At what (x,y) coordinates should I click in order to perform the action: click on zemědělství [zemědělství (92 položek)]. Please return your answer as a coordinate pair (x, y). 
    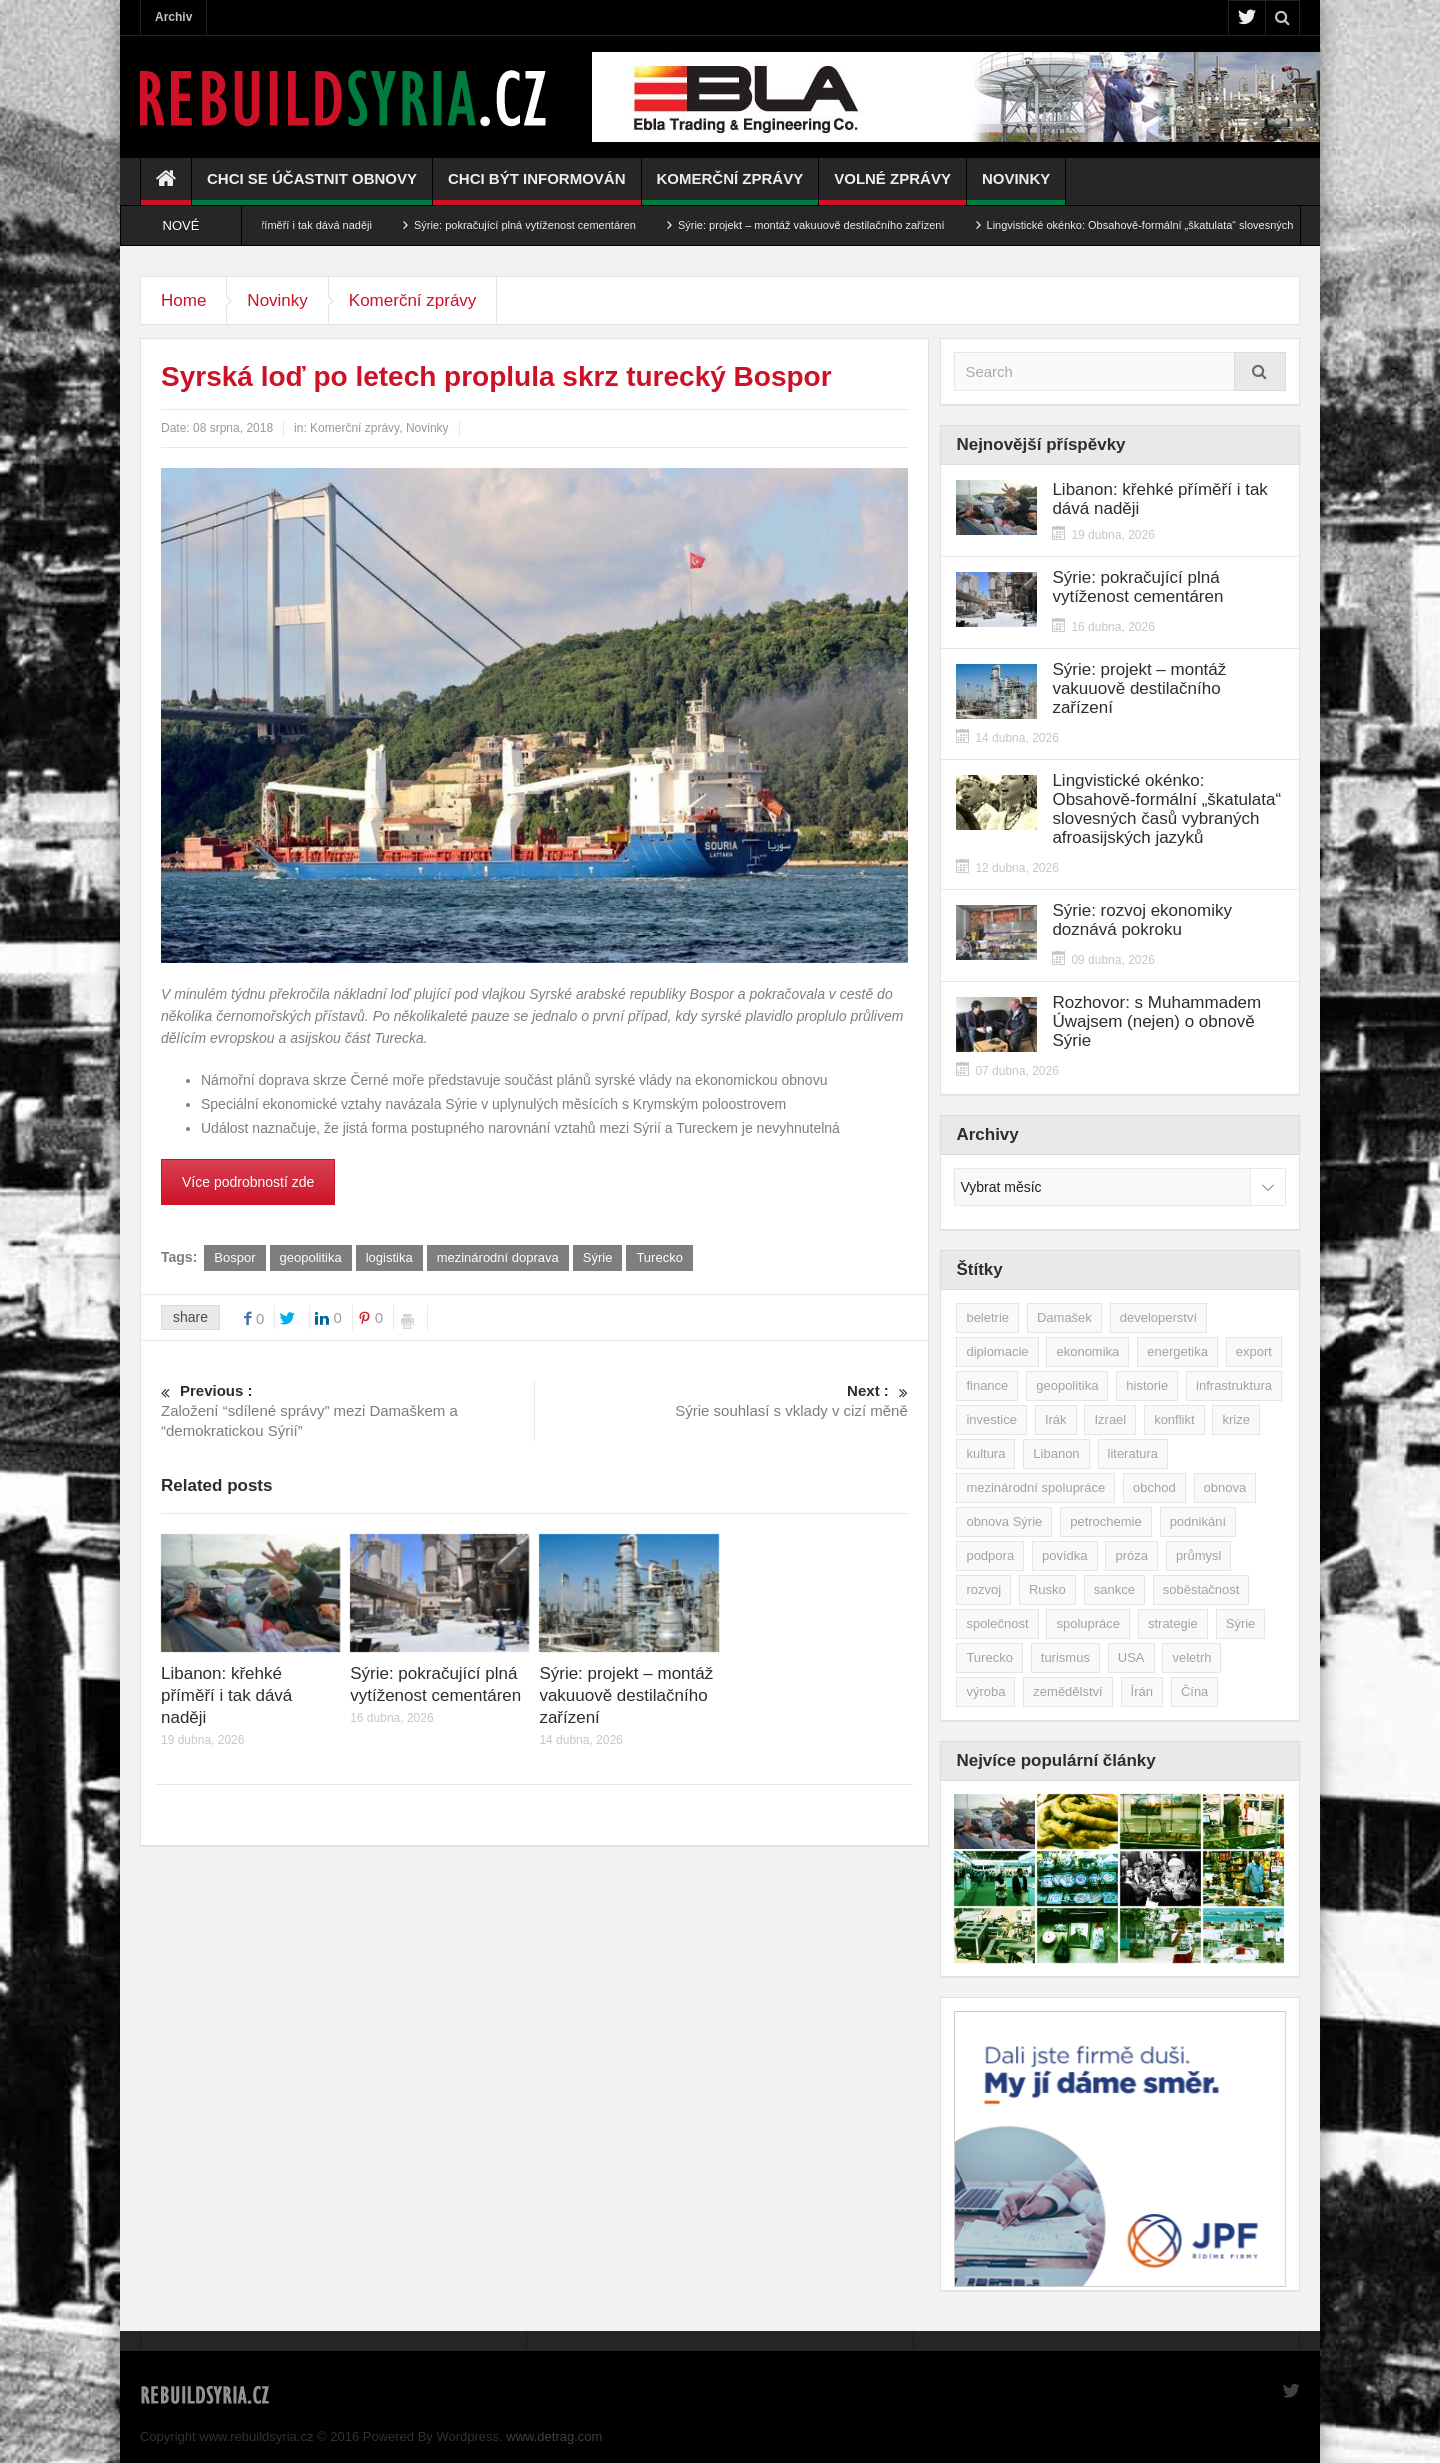
    Looking at the image, I should click on (1067, 1691).